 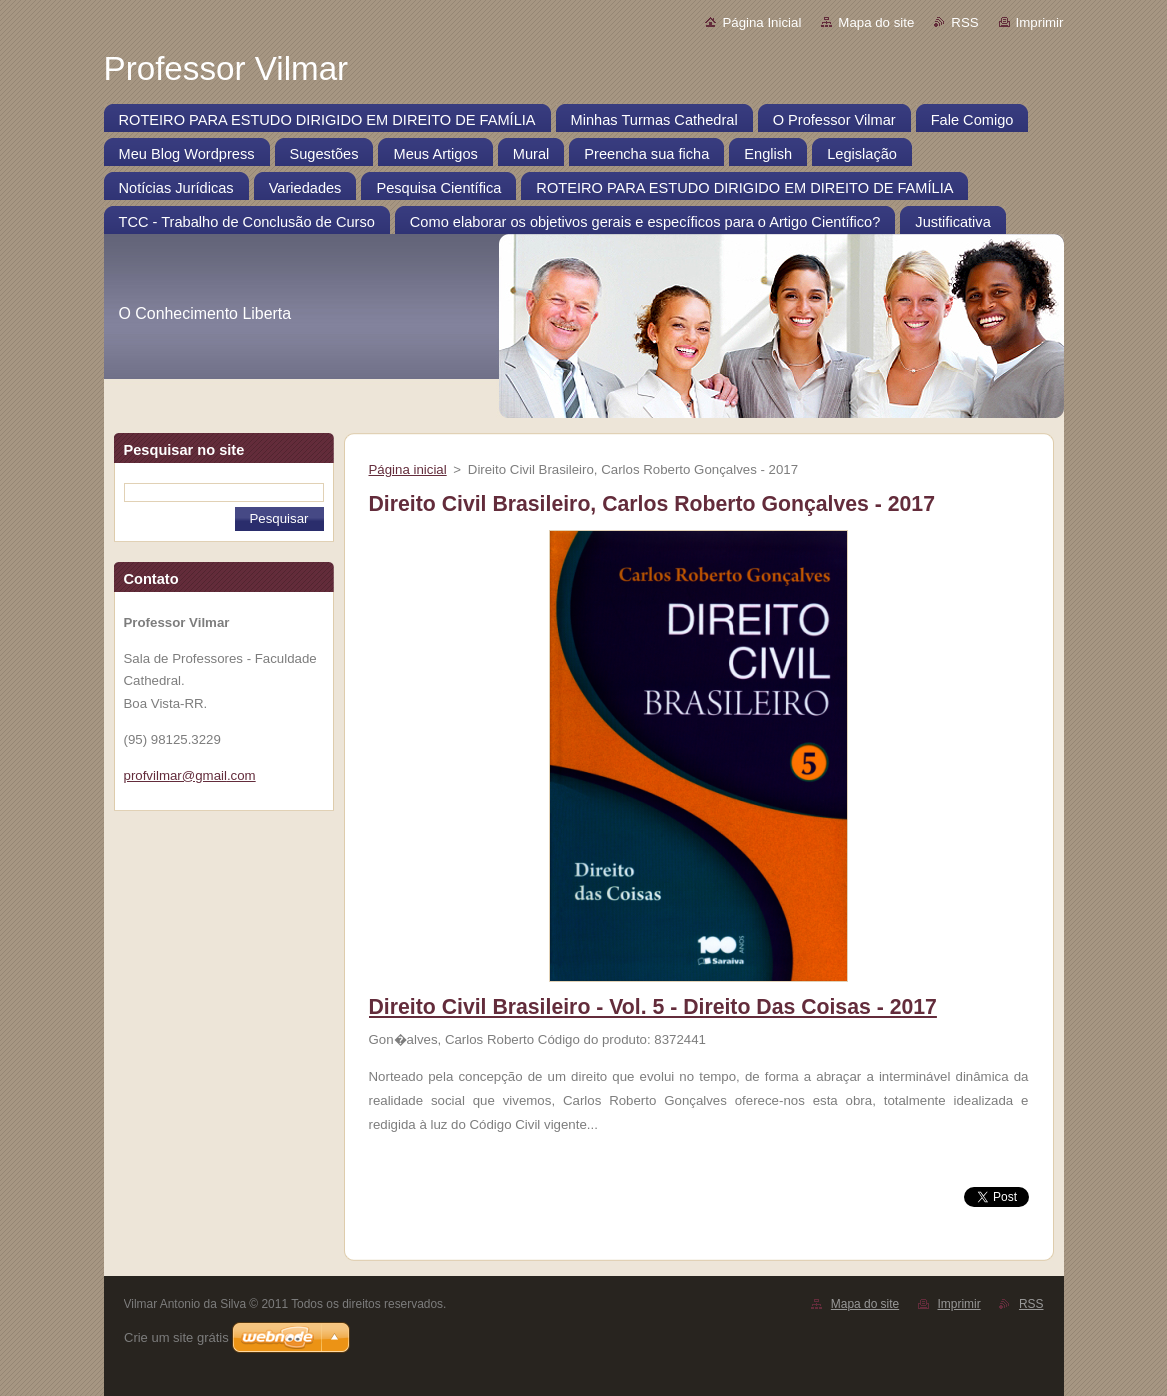 I want to click on Página Inicial, so click(x=761, y=22).